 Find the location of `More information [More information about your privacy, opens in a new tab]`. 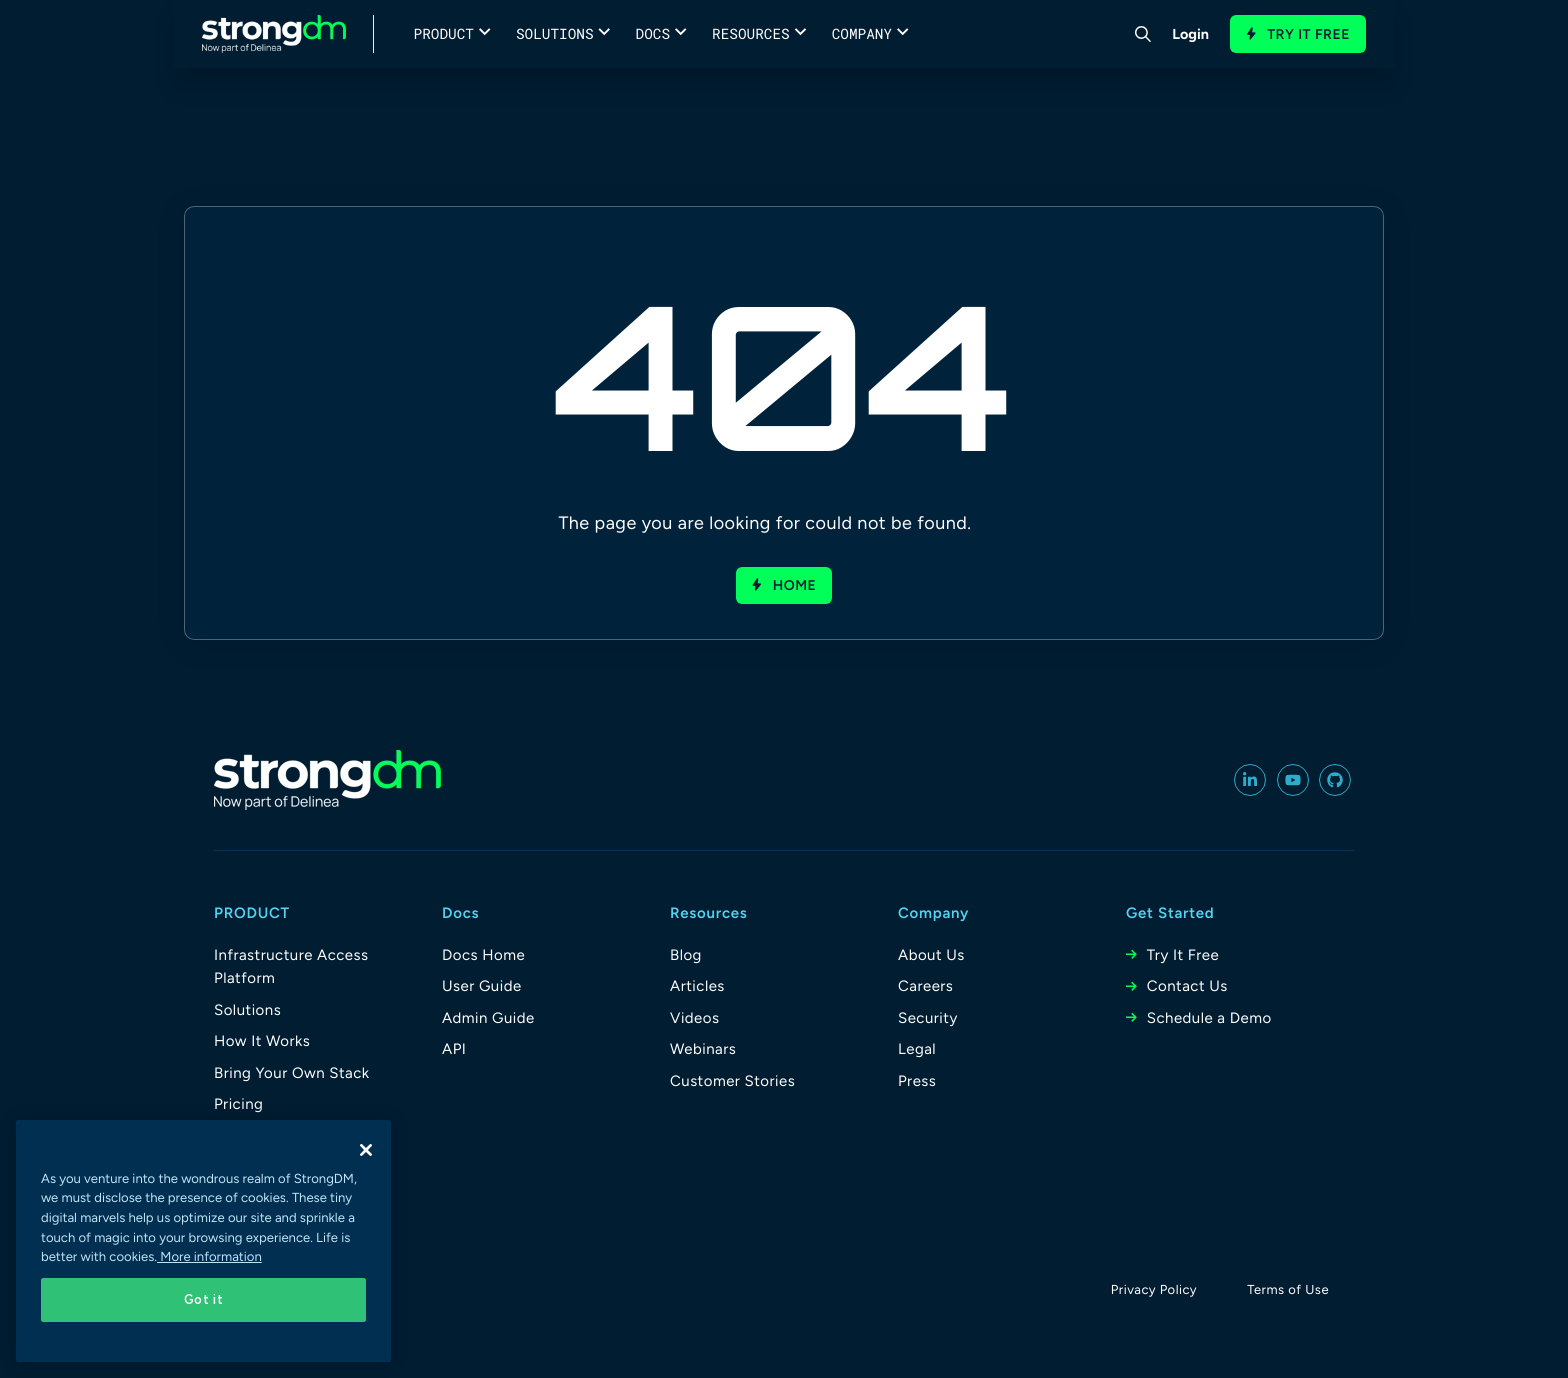

More information [More information about your privacy, opens in a new tab] is located at coordinates (209, 1257).